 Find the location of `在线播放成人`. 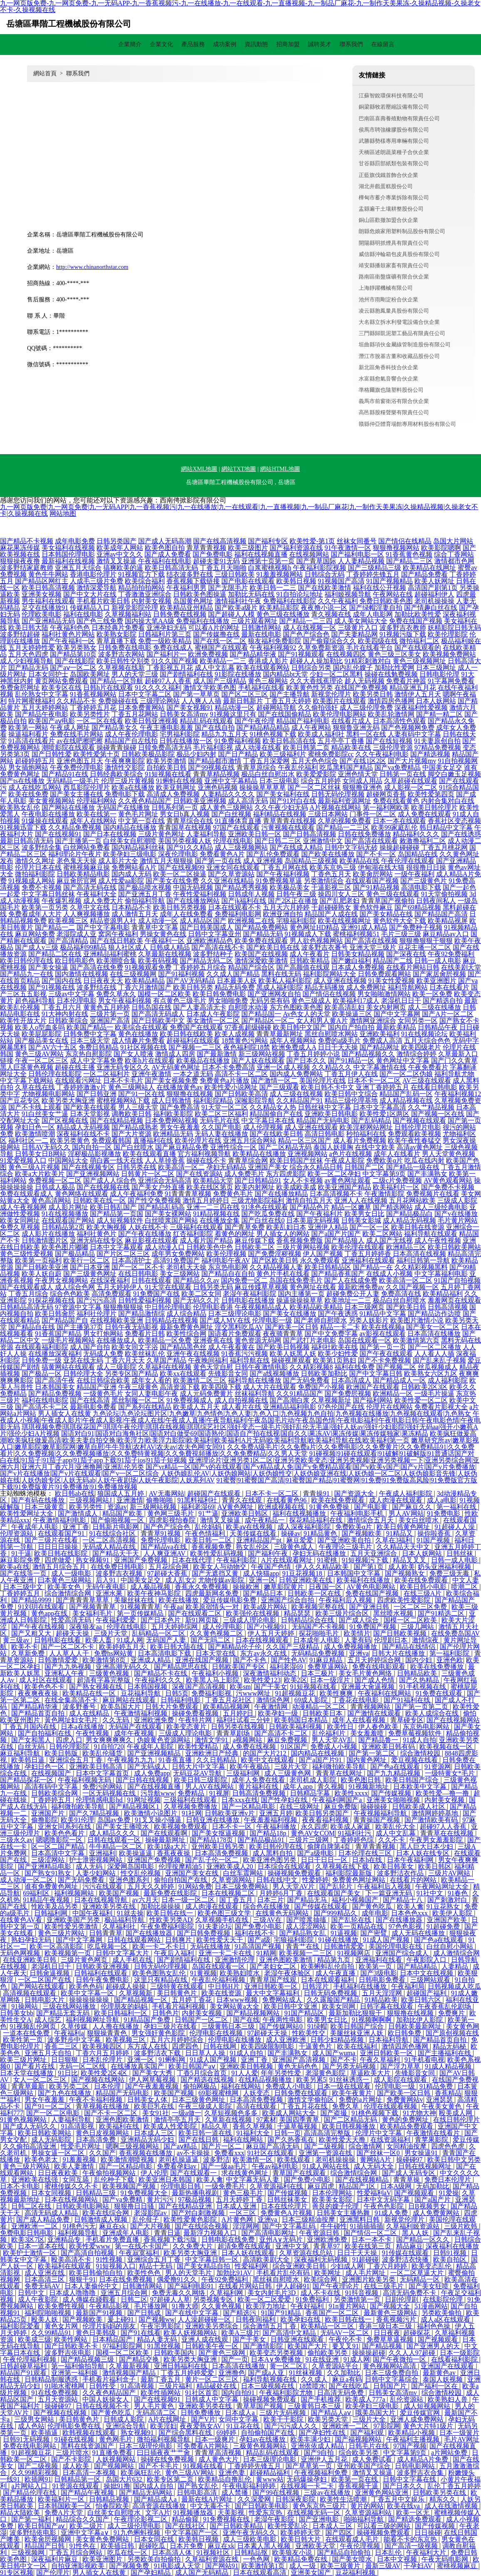

在线播放成人 is located at coordinates (116, 1340).